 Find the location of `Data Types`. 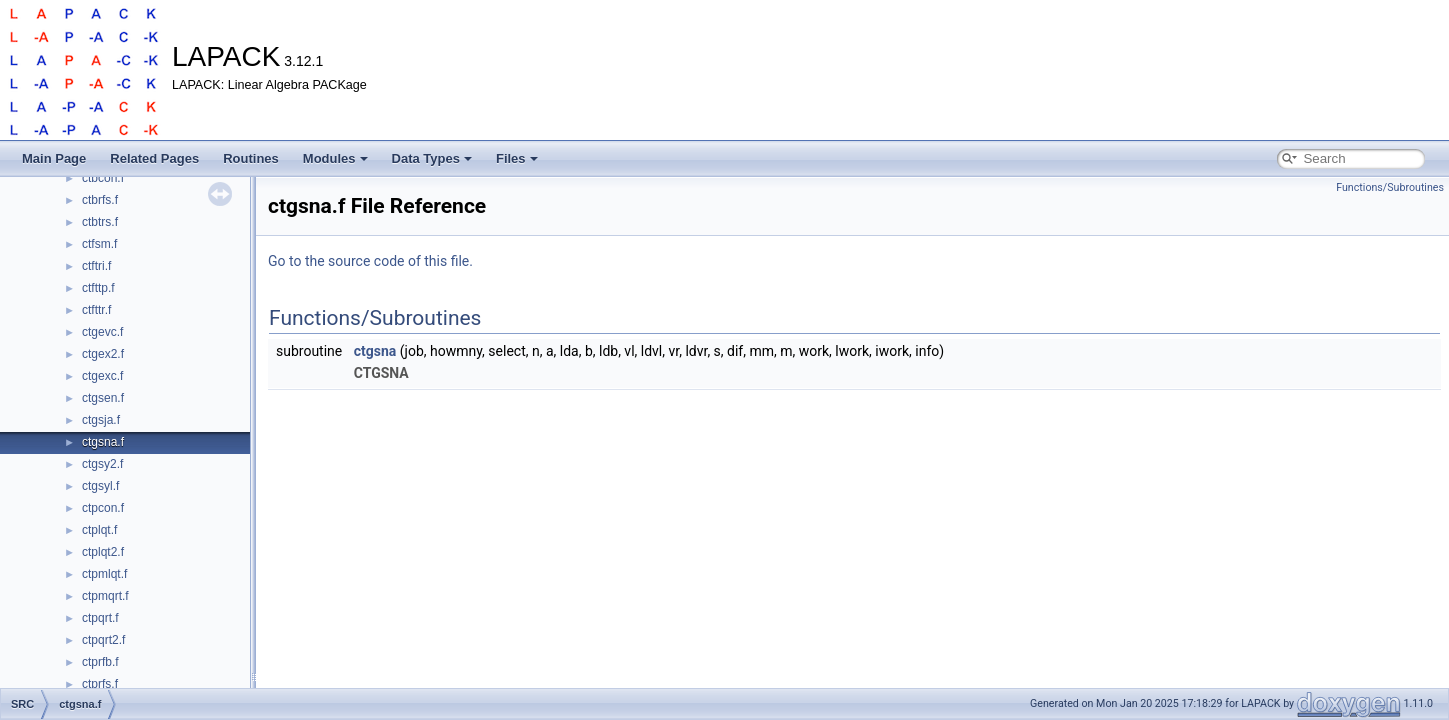

Data Types is located at coordinates (432, 158).